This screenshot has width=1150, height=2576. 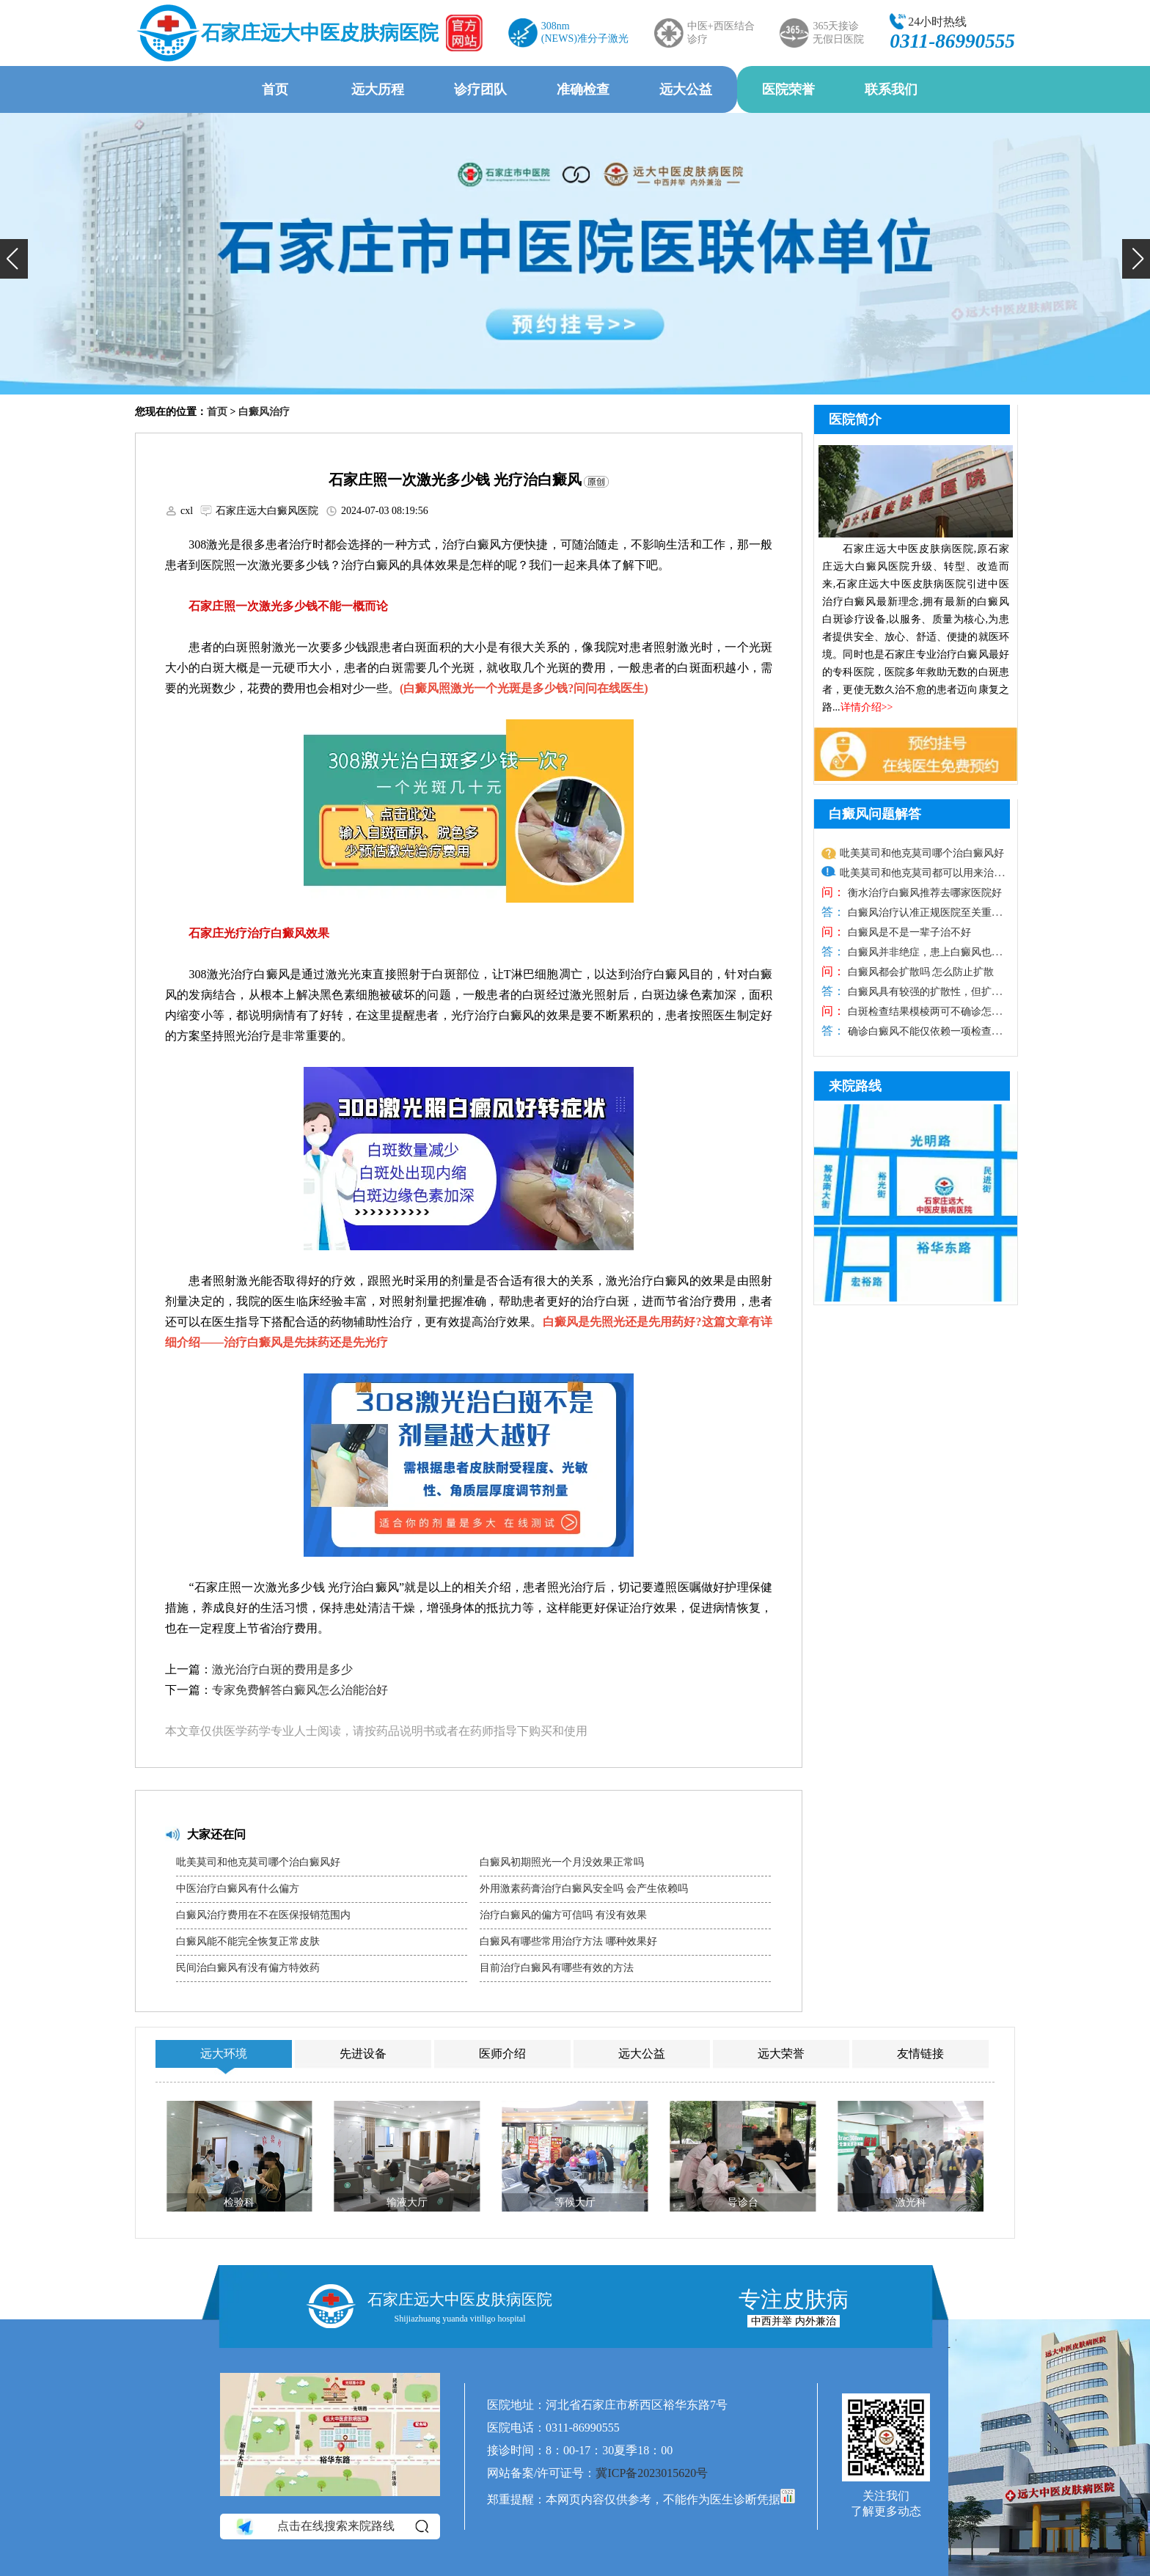 I want to click on 详情介绍>>, so click(x=866, y=707).